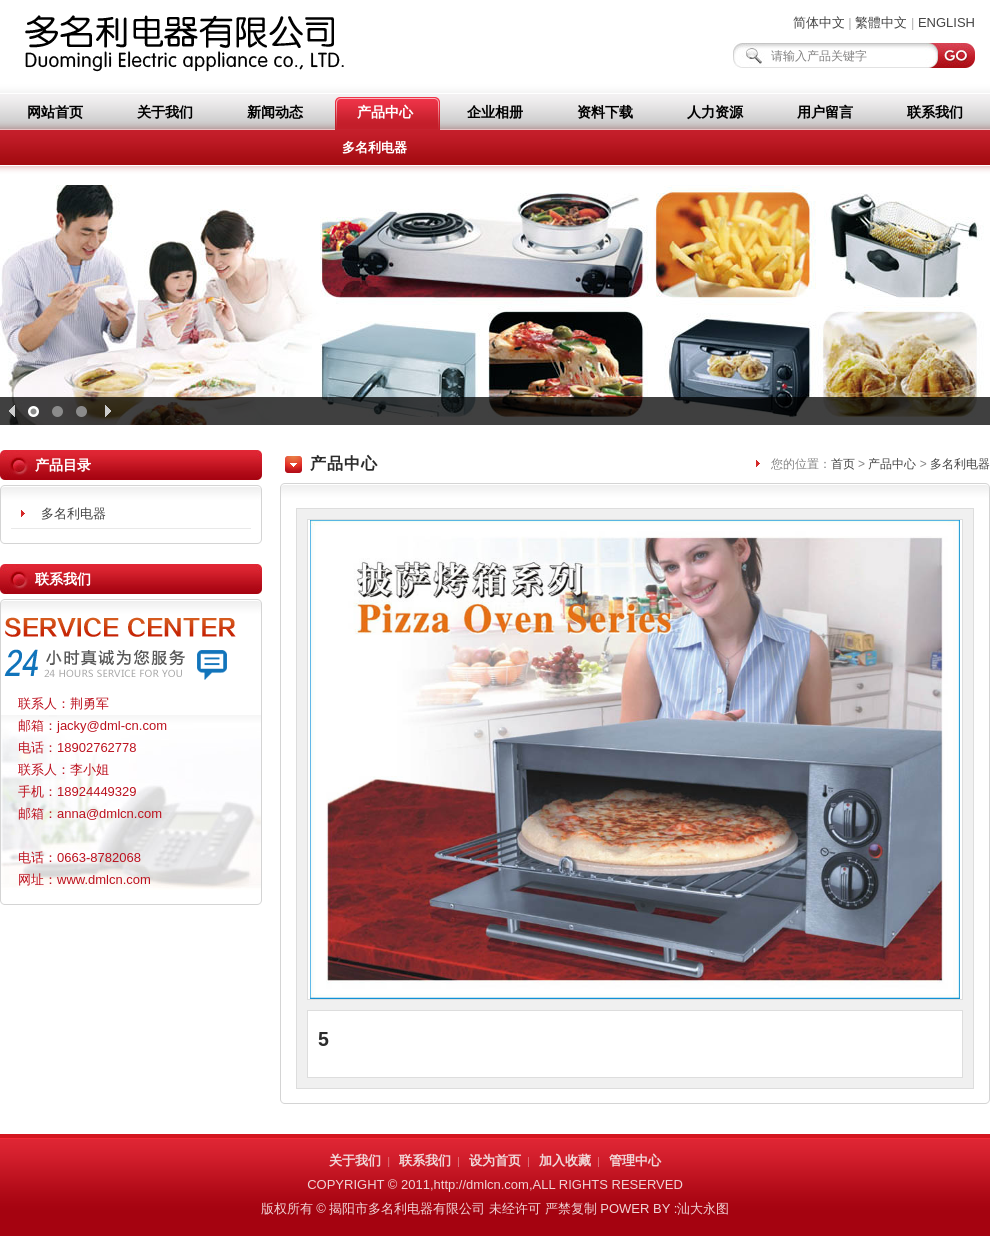 The height and width of the screenshot is (1260, 990). What do you see at coordinates (819, 22) in the screenshot?
I see `简体中文` at bounding box center [819, 22].